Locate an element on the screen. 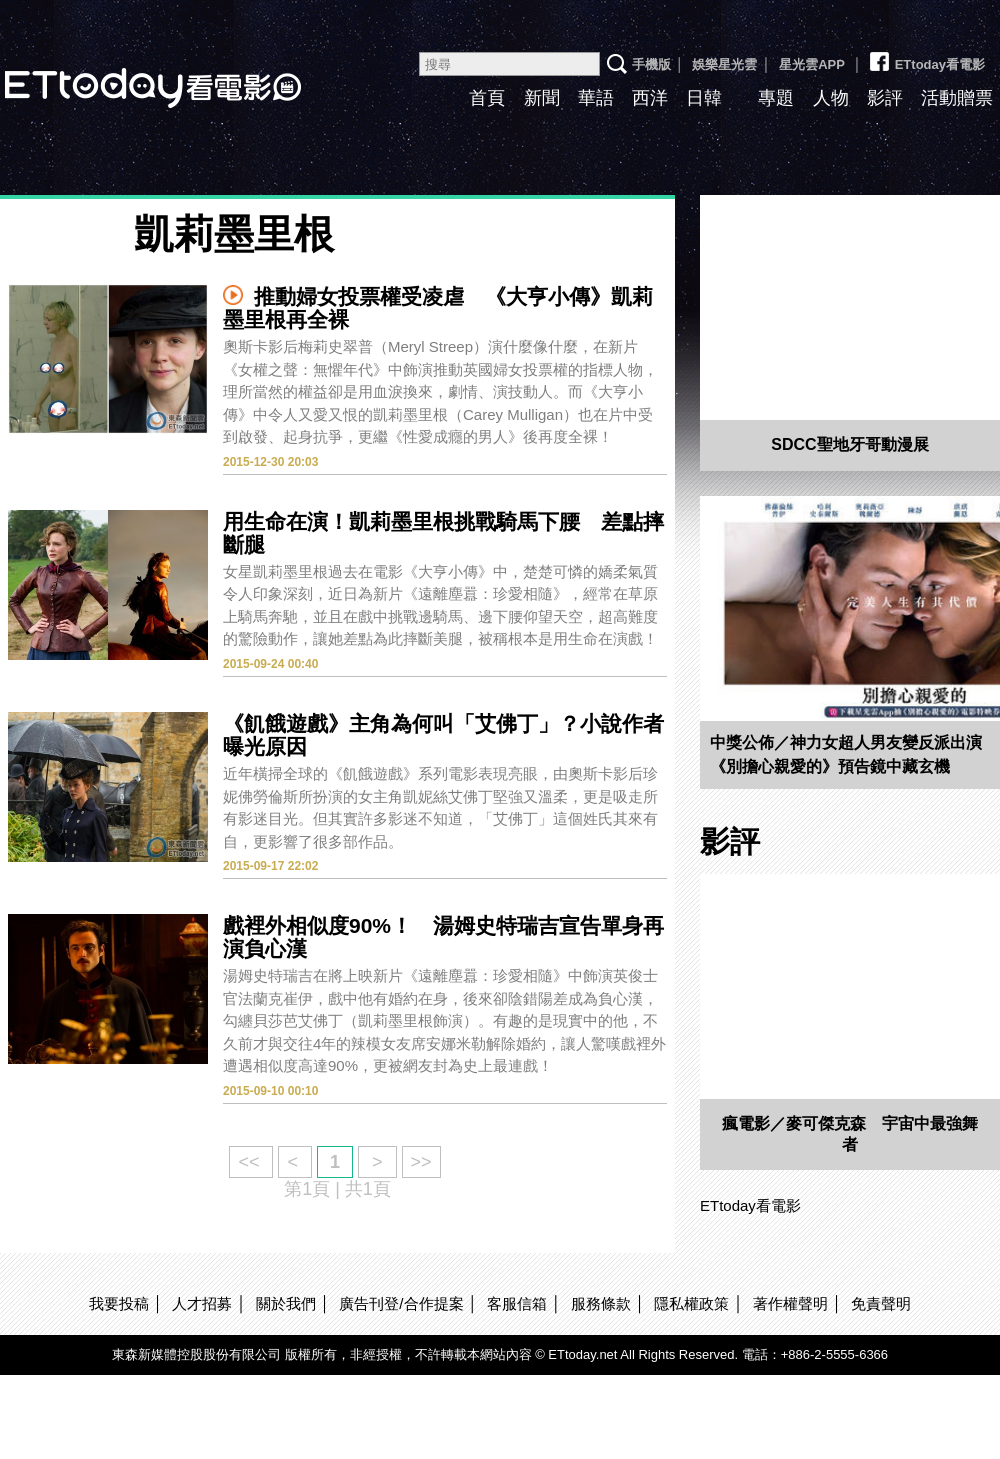  我要投稿 is located at coordinates (119, 1303).